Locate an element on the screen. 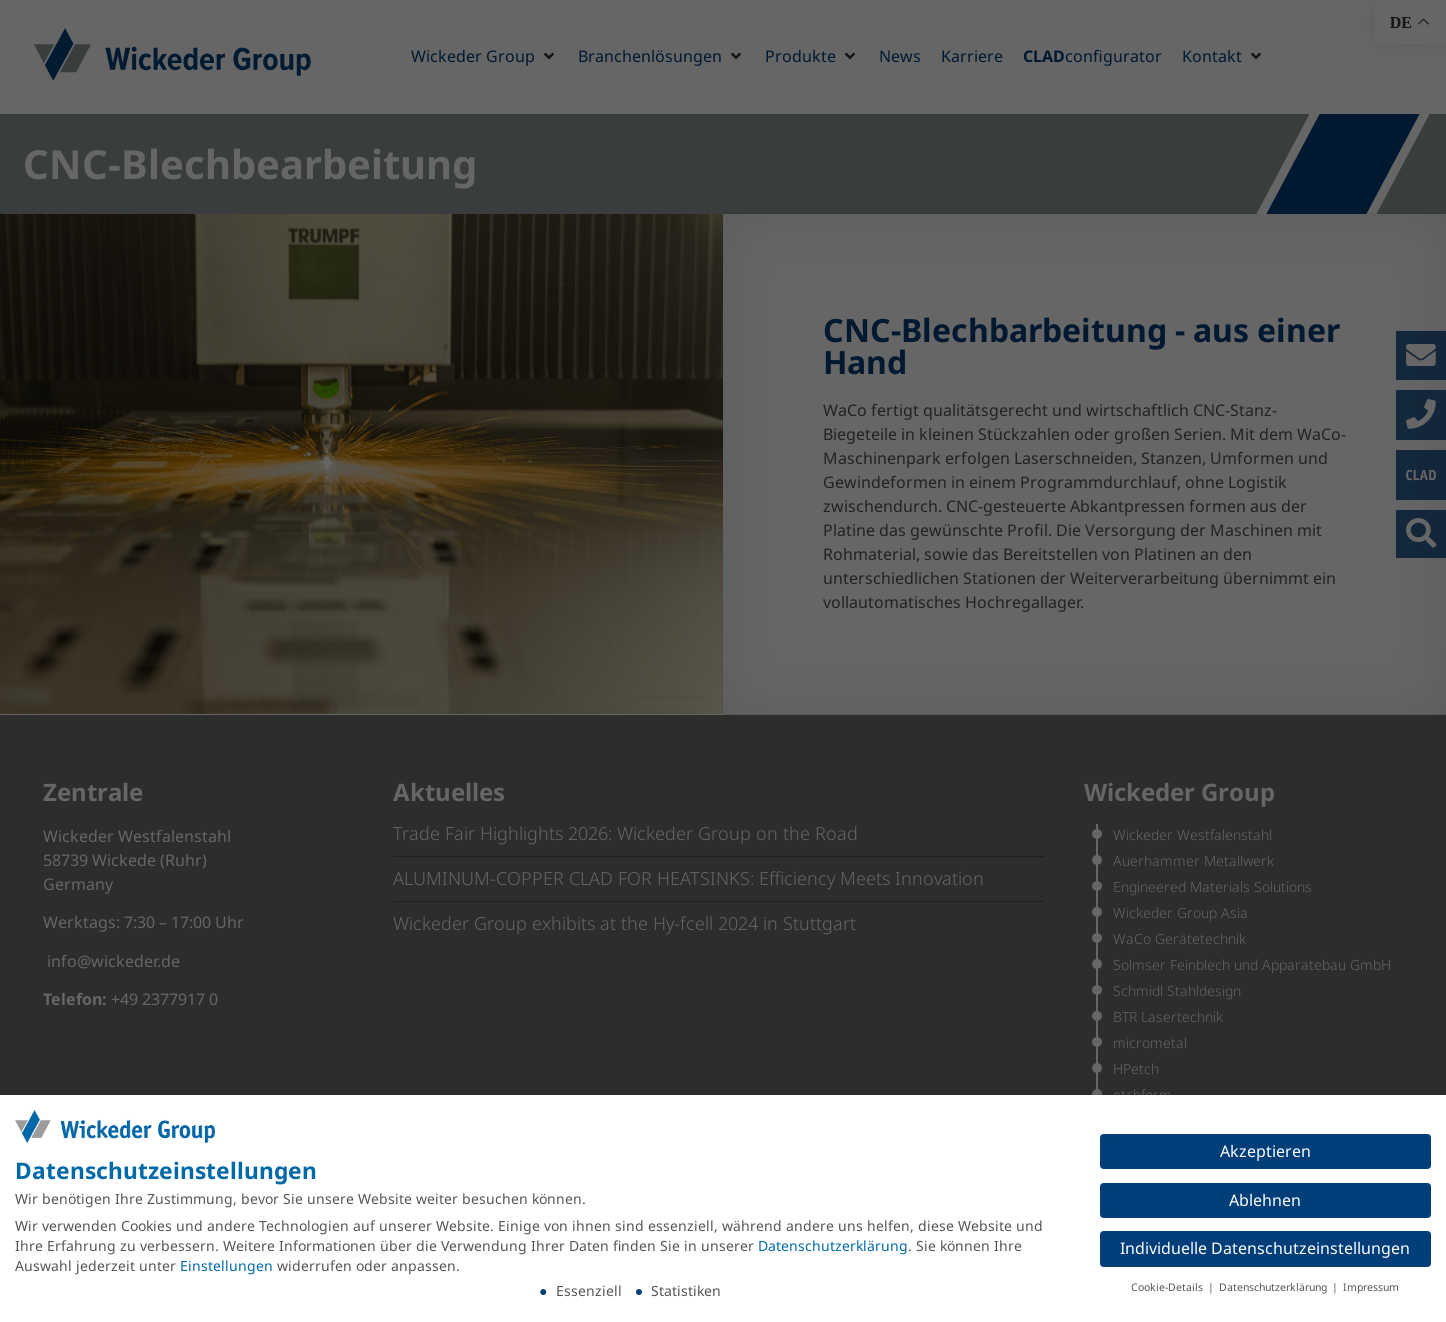 The image size is (1446, 1322). Cookie-Details [button] is located at coordinates (1168, 1287).